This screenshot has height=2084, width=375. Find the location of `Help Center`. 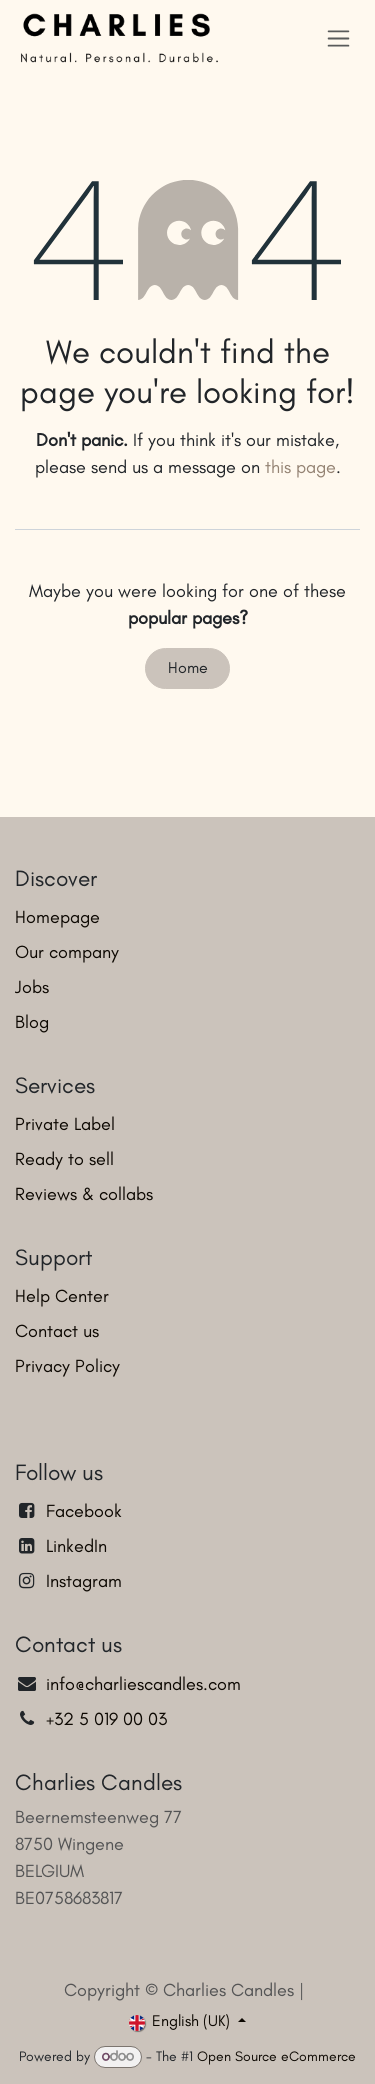

Help Center is located at coordinates (62, 1296).